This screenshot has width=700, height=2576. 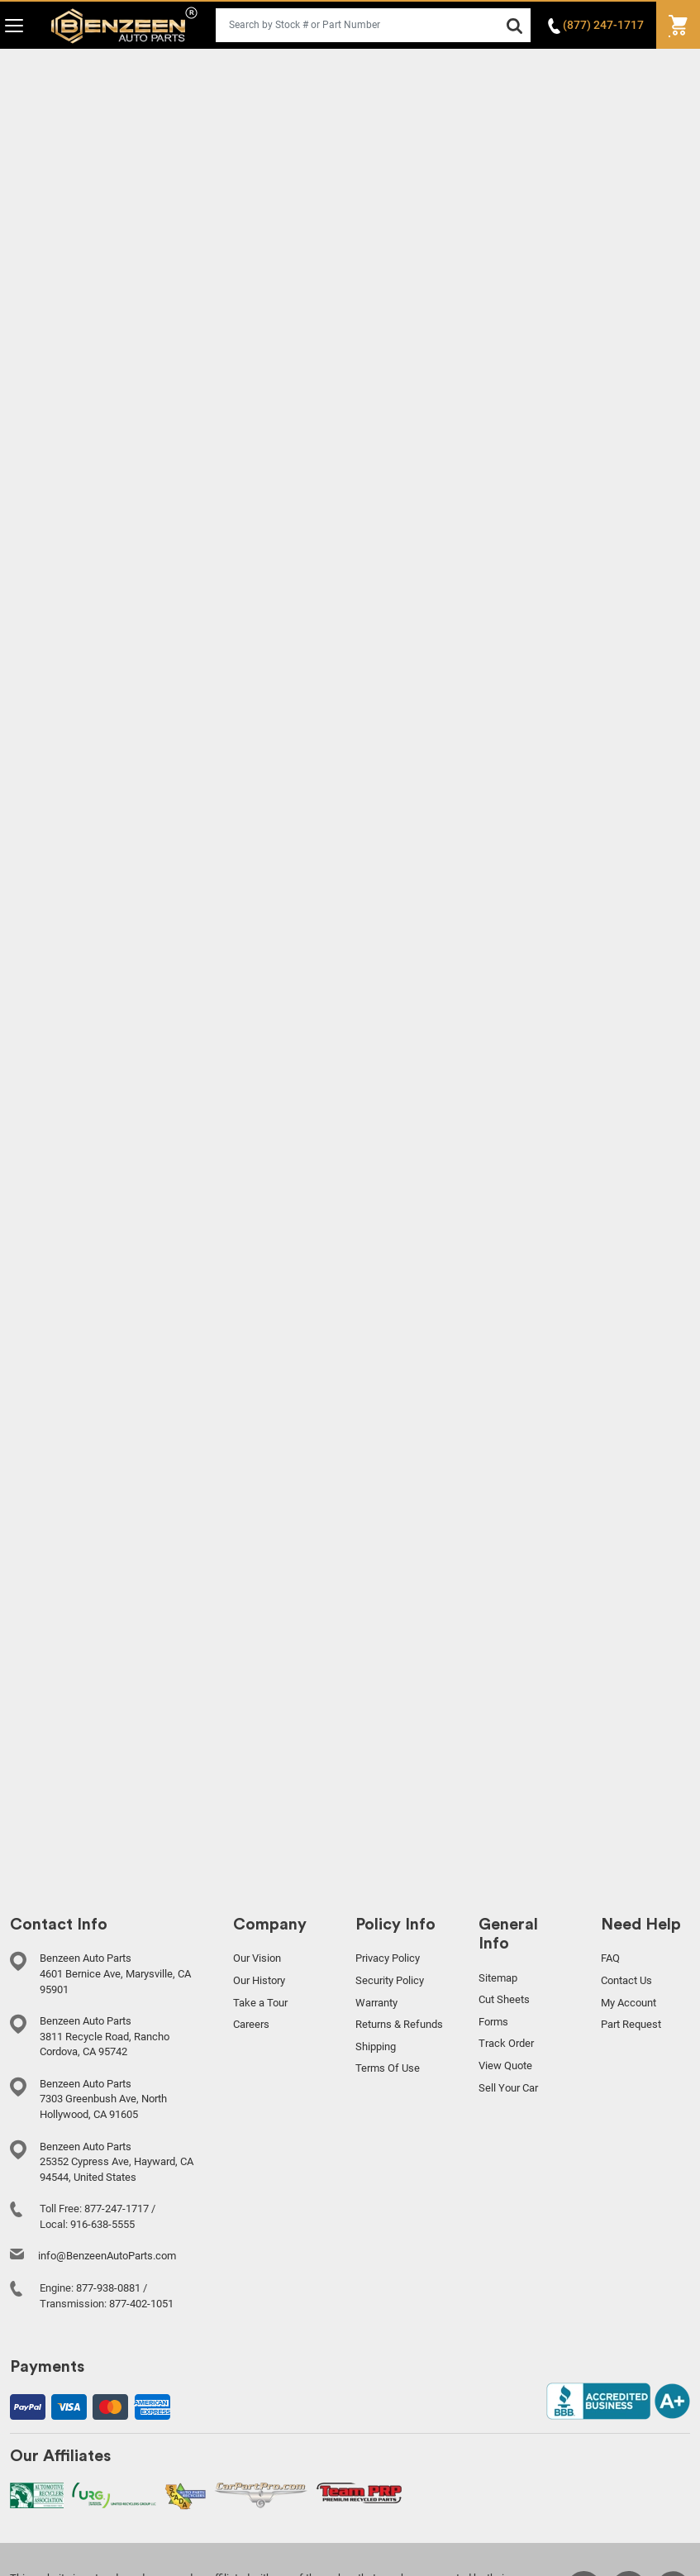 What do you see at coordinates (375, 2046) in the screenshot?
I see `Shipping` at bounding box center [375, 2046].